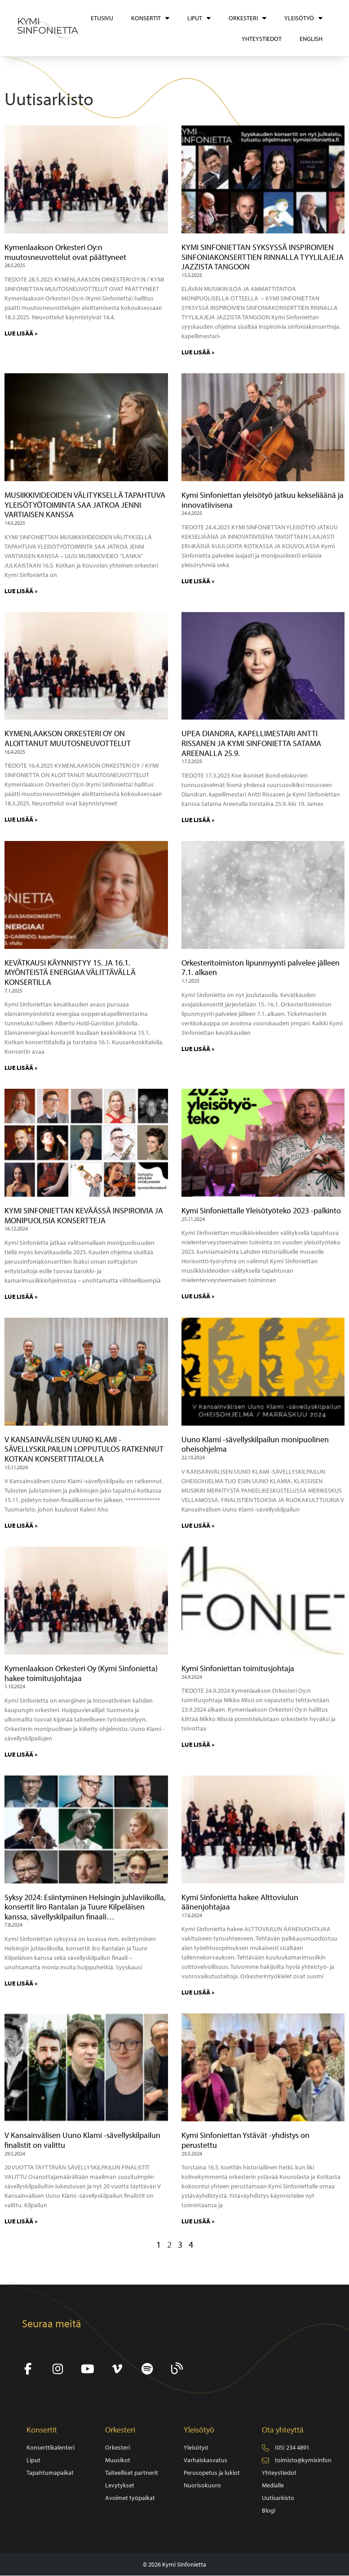  Describe the element at coordinates (70, 972) in the screenshot. I see `KEVÄTKAUSI KÄYNNISTYY 15. JA 16.1. MYÖNTEISTÄ ENERGIAA VÄLITTÄVÄLLÄ KONSERTILLA` at that location.